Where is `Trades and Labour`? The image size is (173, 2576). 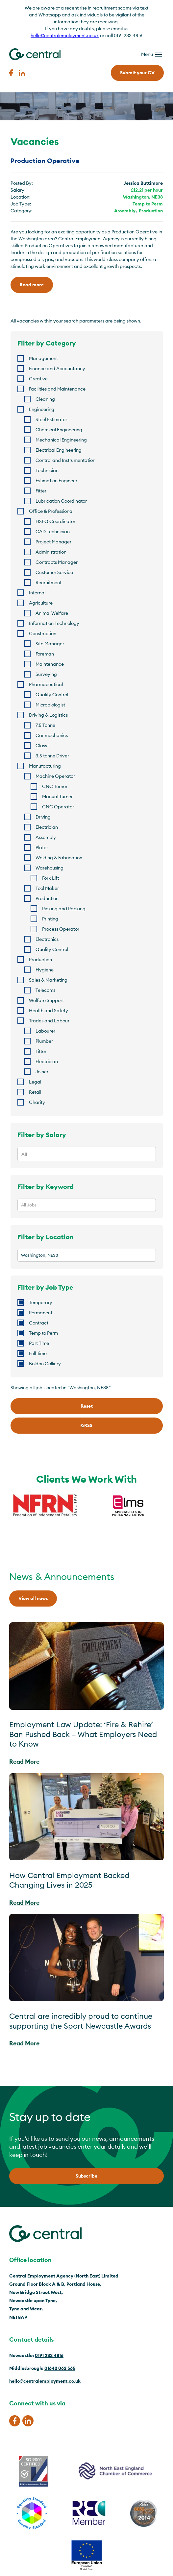 Trades and Labour is located at coordinates (49, 1021).